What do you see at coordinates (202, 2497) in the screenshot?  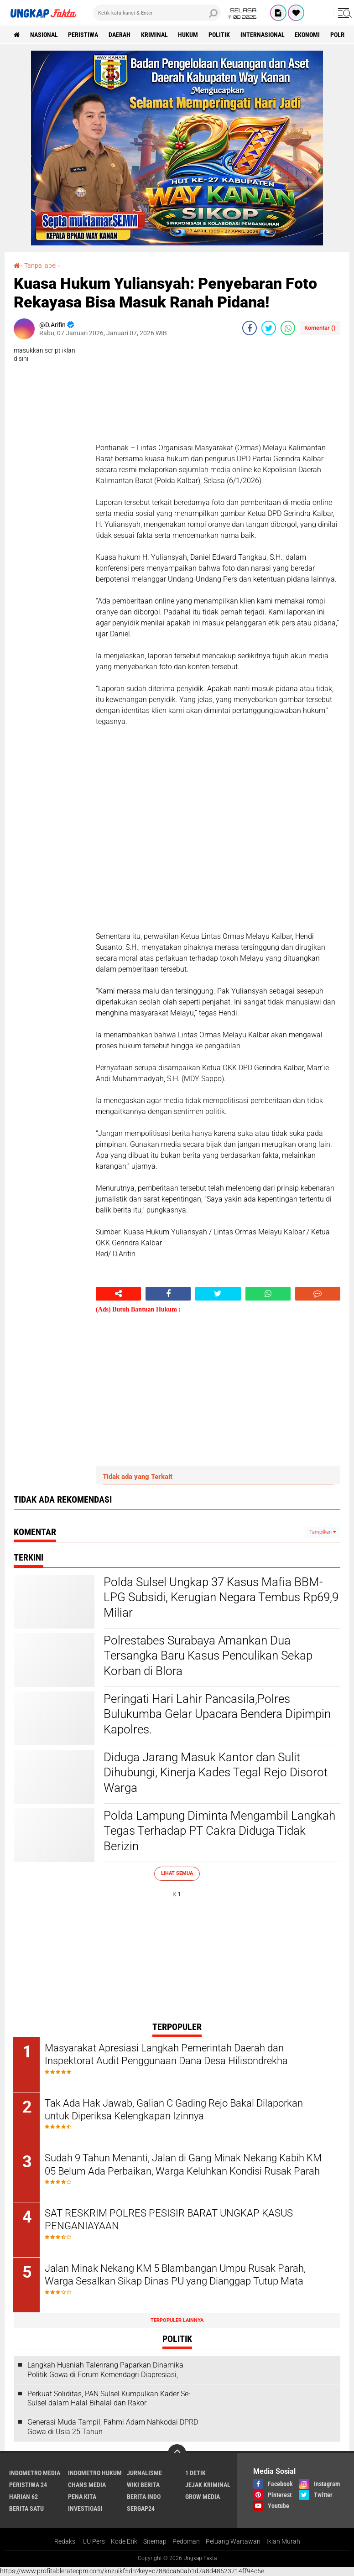 I see `Grow Media` at bounding box center [202, 2497].